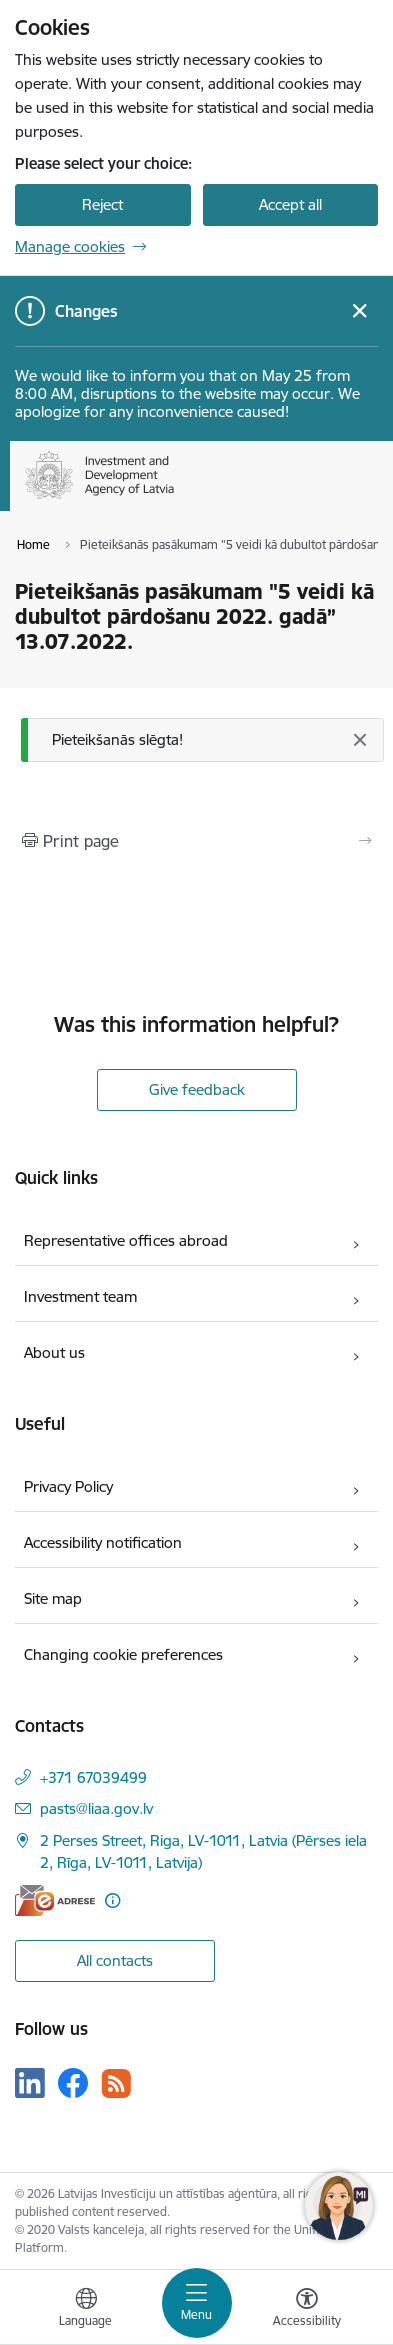  I want to click on All contacts, so click(115, 1960).